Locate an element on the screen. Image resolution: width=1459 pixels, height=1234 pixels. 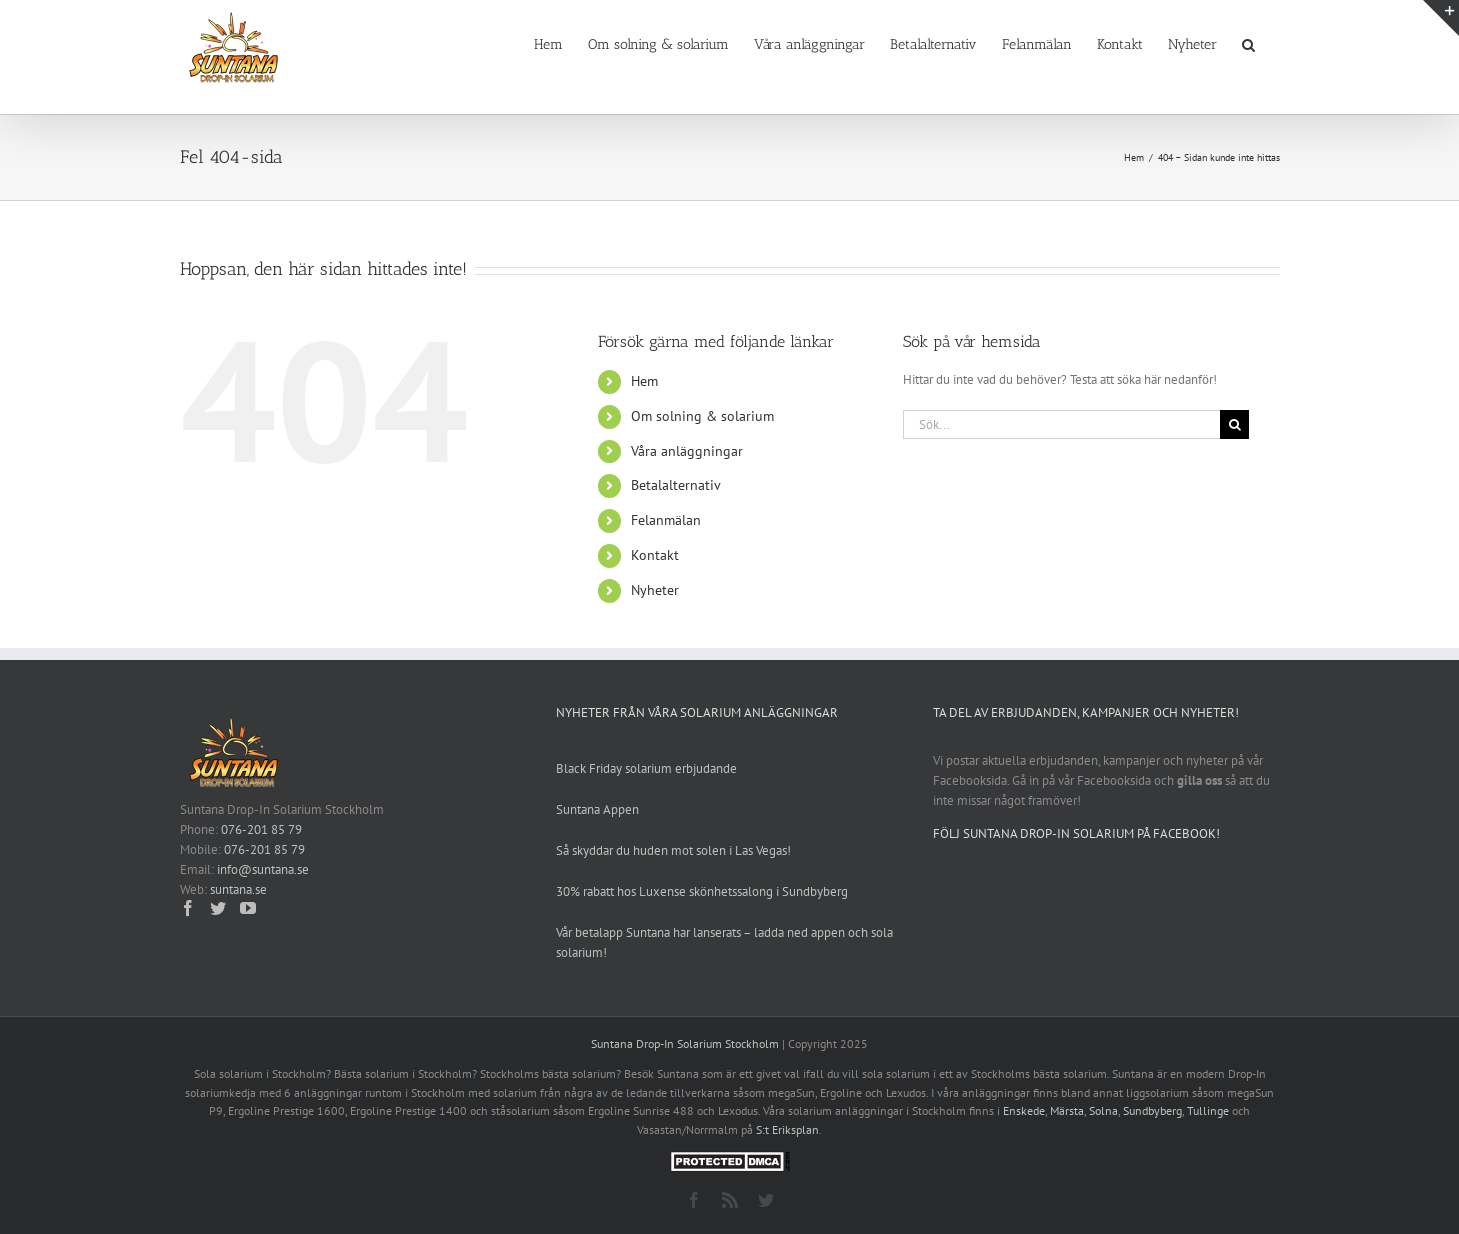
Sundbyberg is located at coordinates (1152, 1110).